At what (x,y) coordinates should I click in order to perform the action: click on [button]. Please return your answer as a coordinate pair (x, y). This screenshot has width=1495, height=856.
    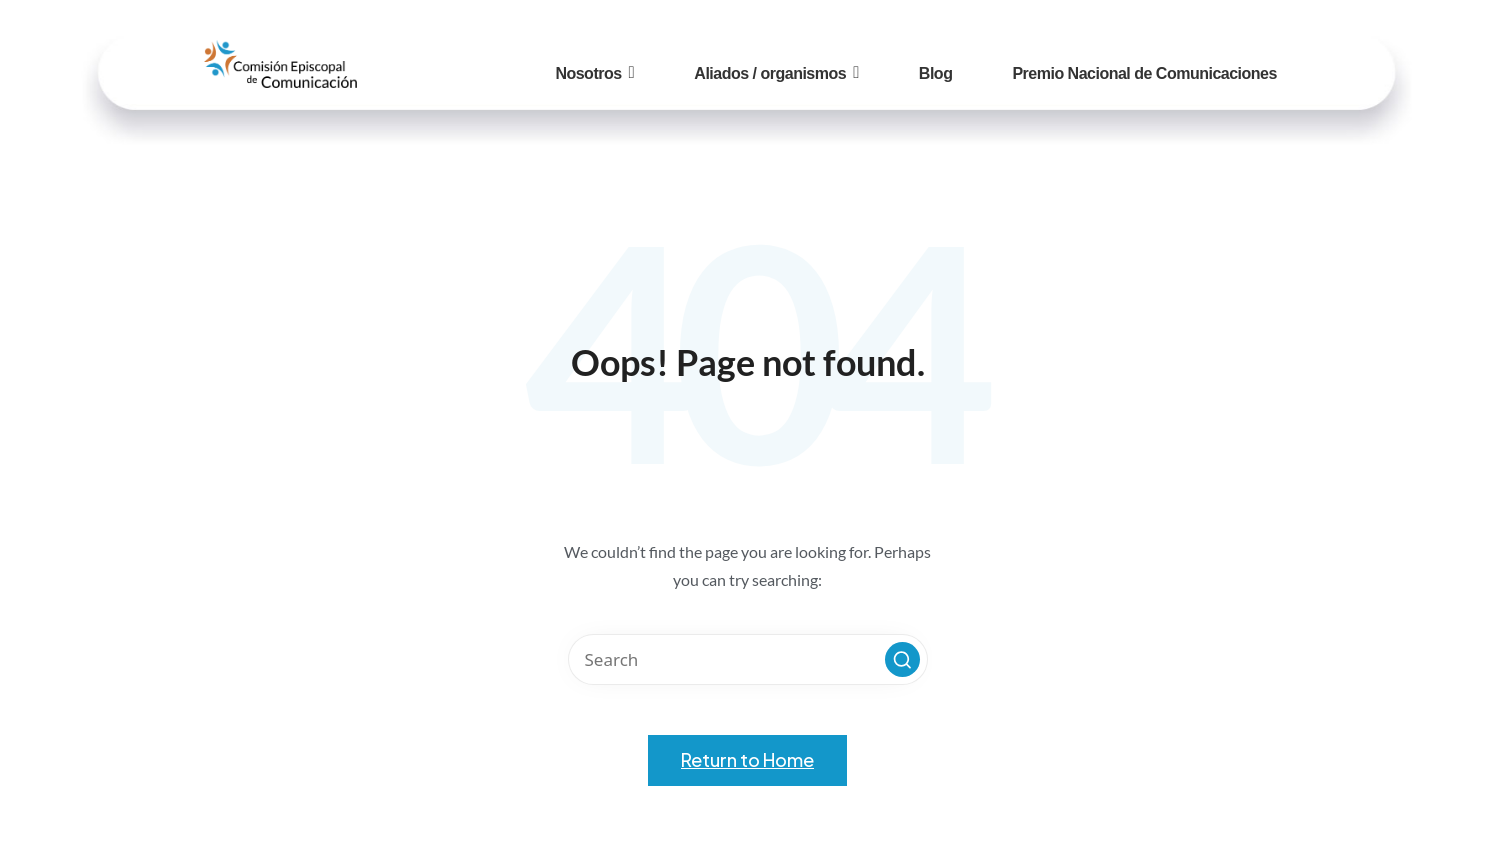
    Looking at the image, I should click on (902, 659).